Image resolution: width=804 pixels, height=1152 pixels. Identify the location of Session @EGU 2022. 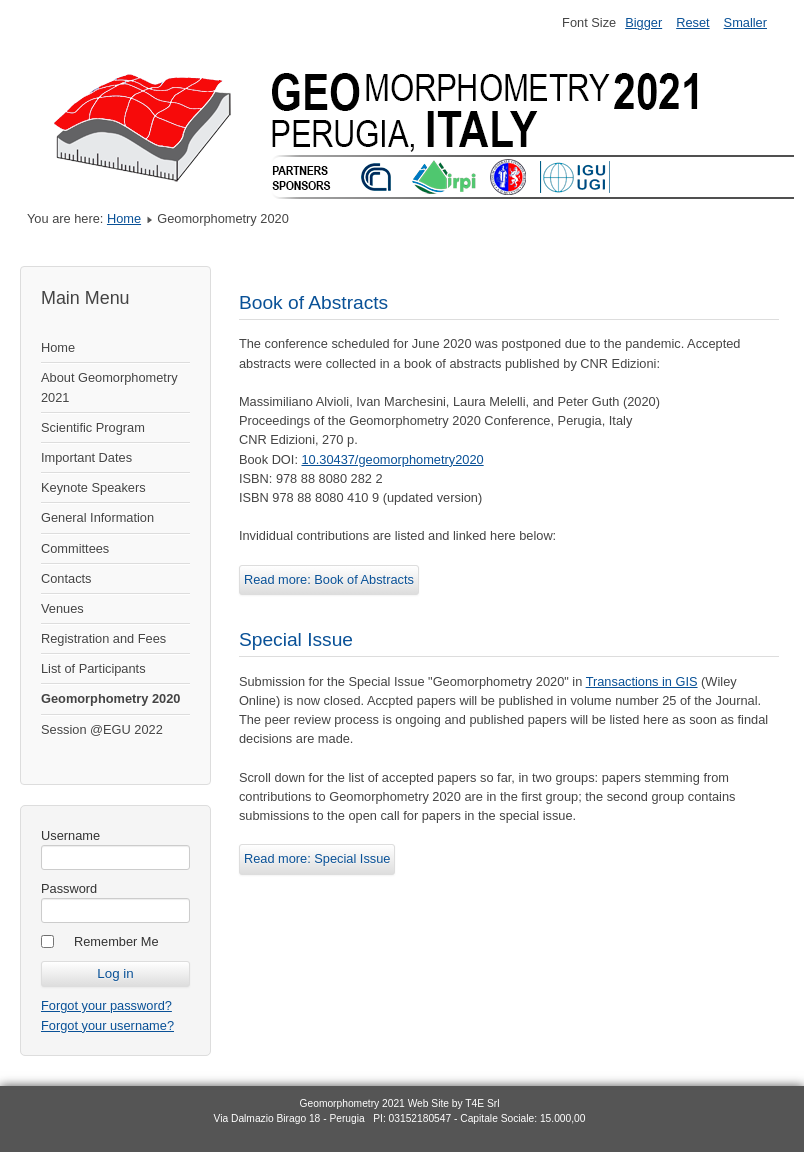
(102, 729).